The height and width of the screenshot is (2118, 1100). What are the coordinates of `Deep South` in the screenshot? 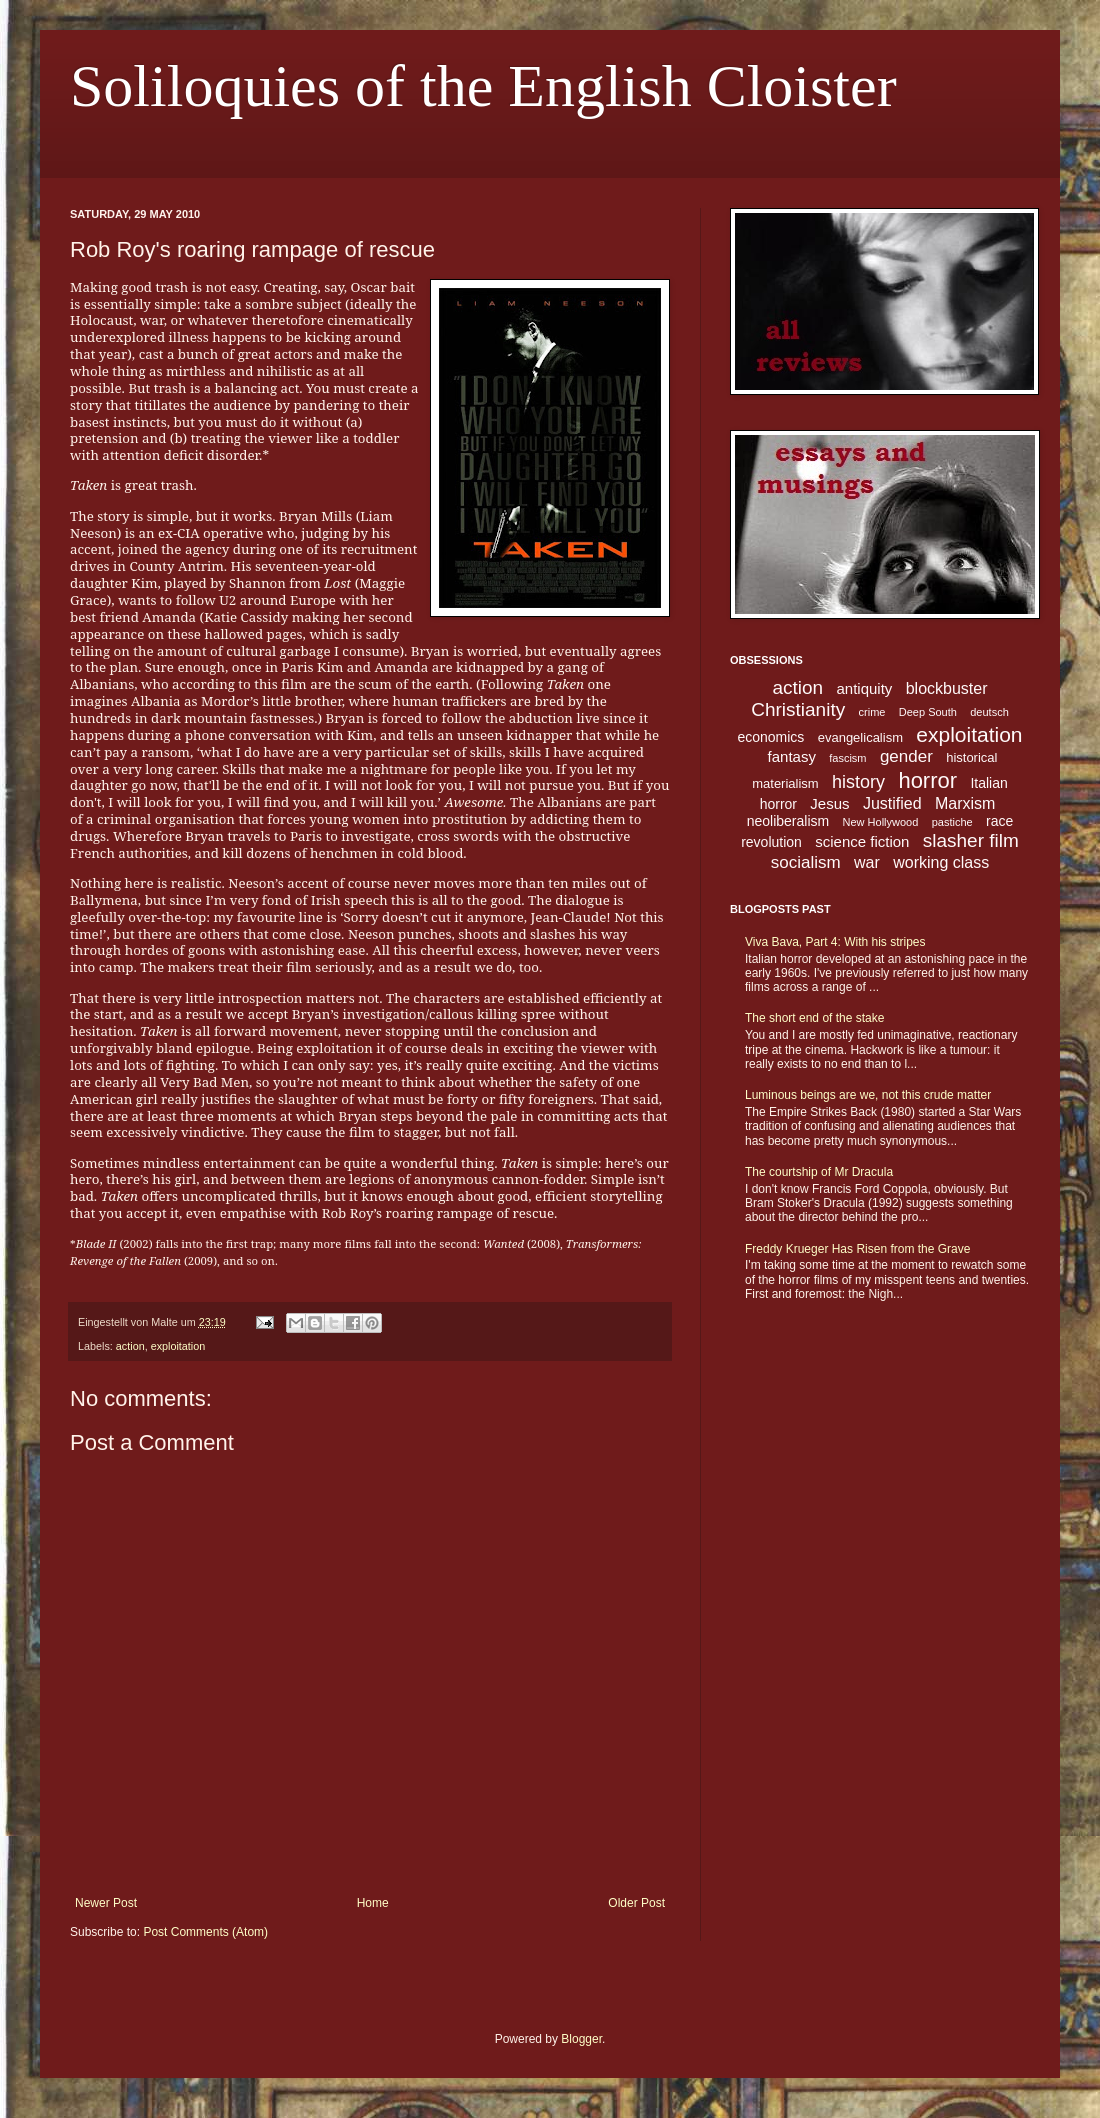 It's located at (928, 712).